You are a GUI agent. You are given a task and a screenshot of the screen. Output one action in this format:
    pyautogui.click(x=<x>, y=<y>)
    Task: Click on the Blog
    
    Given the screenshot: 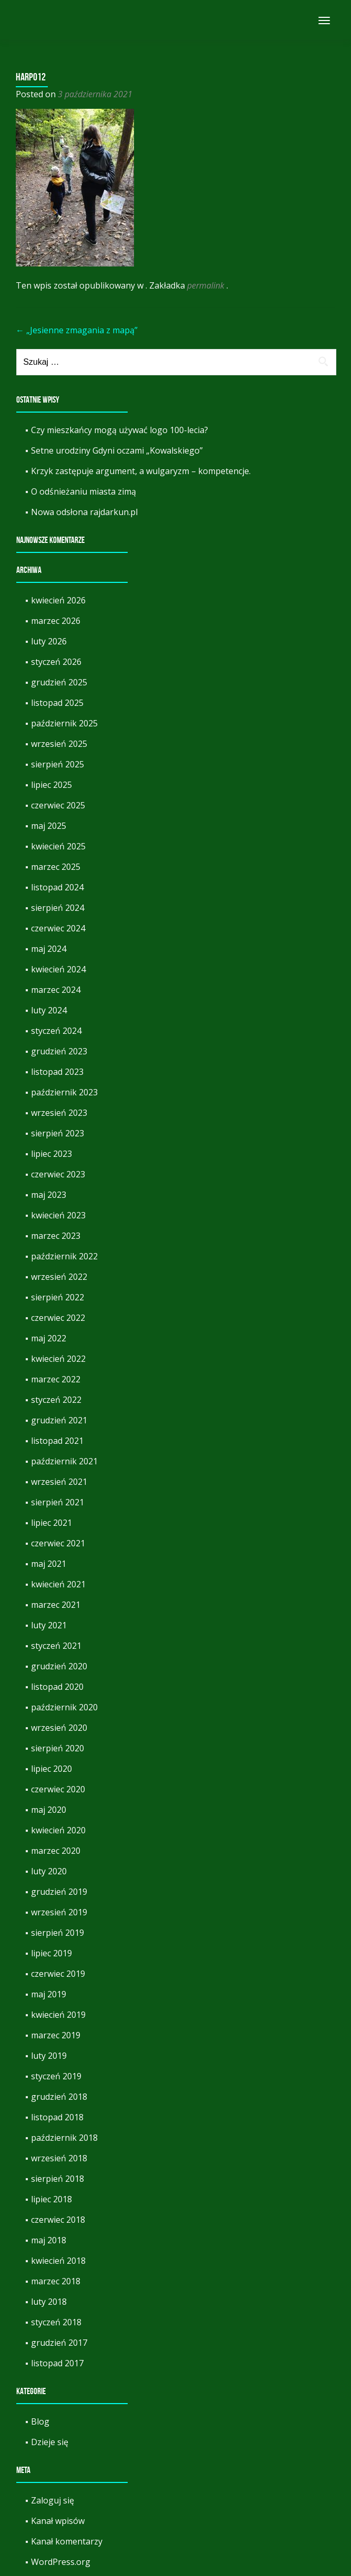 What is the action you would take?
    pyautogui.click(x=40, y=2421)
    